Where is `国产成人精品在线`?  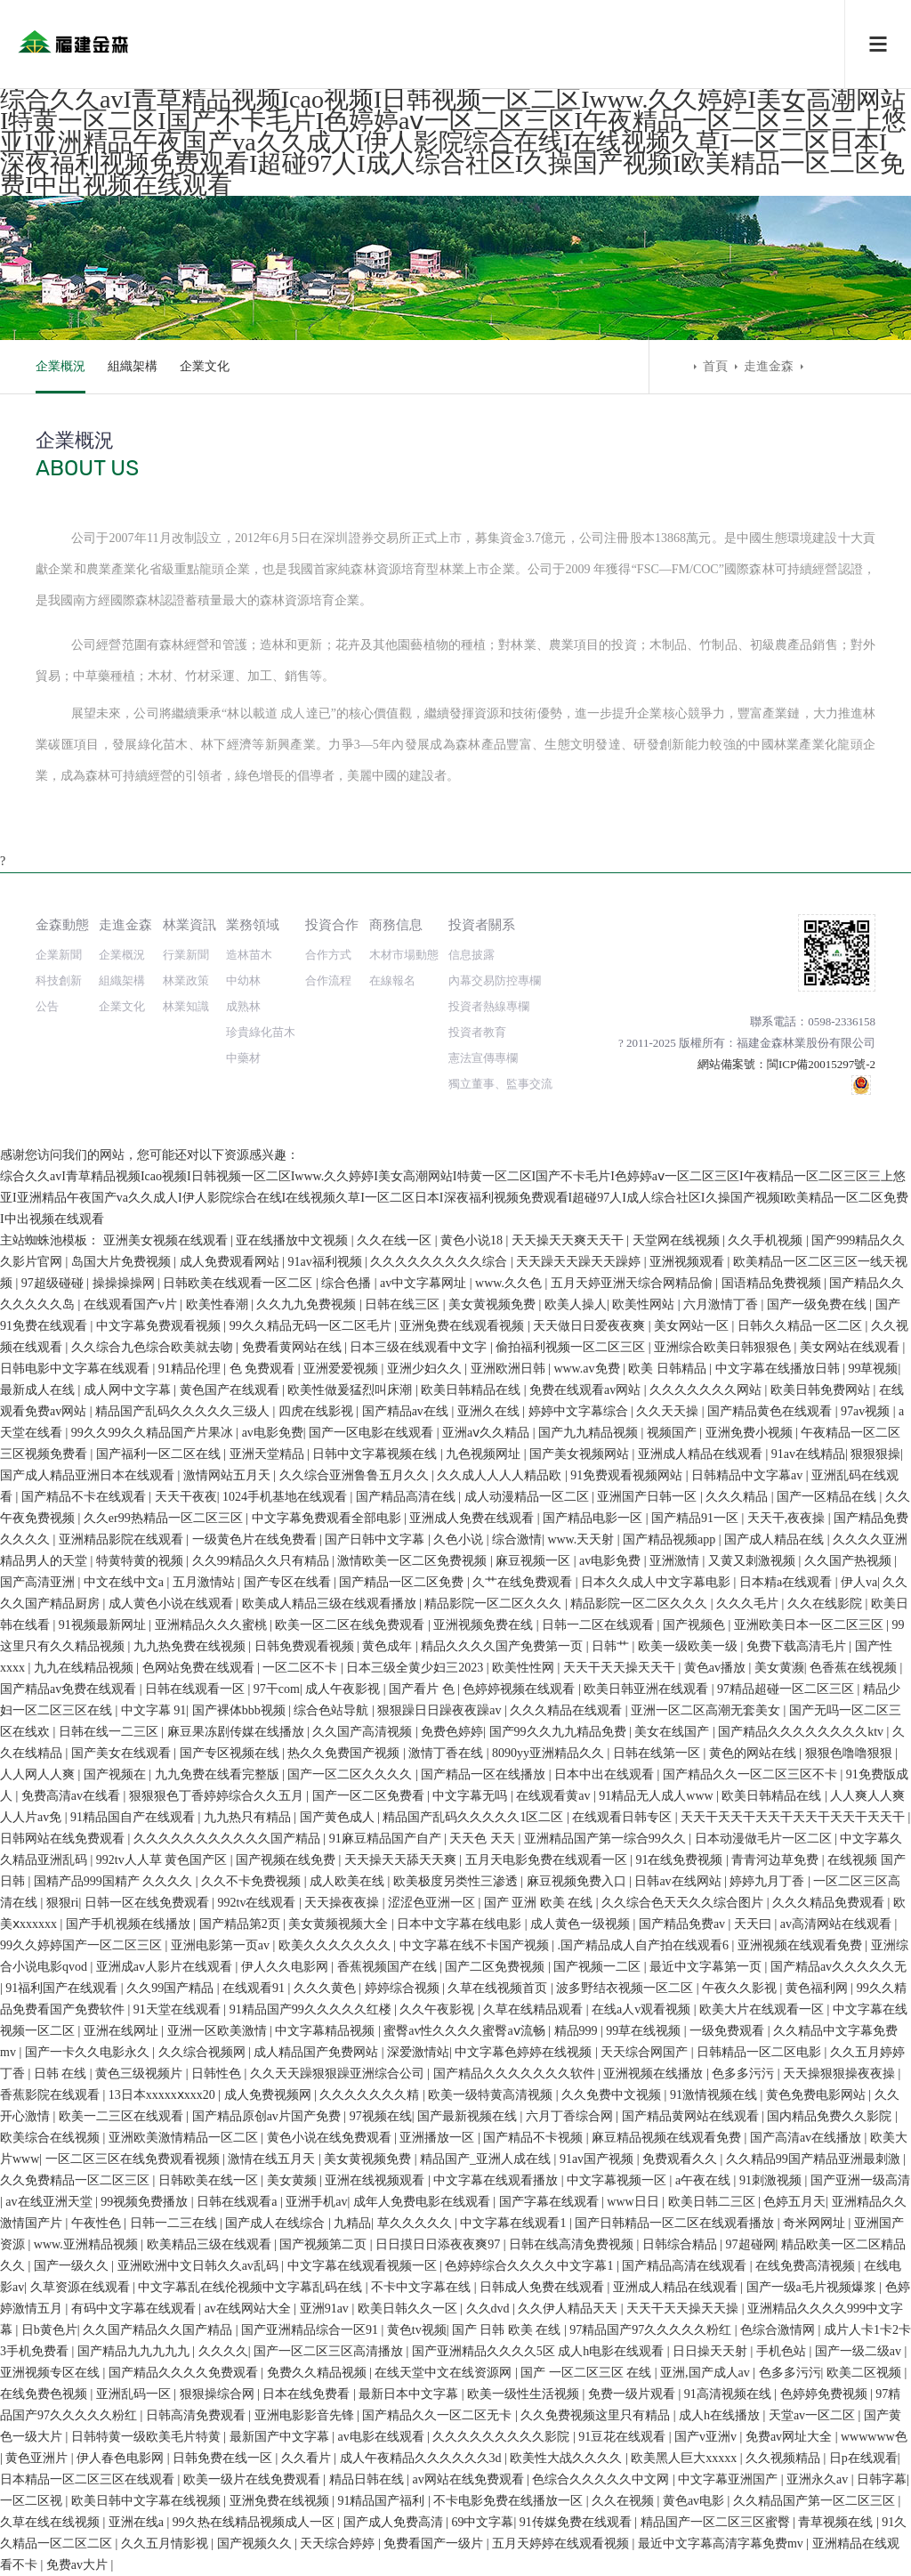 国产成人精品在线 is located at coordinates (775, 1539).